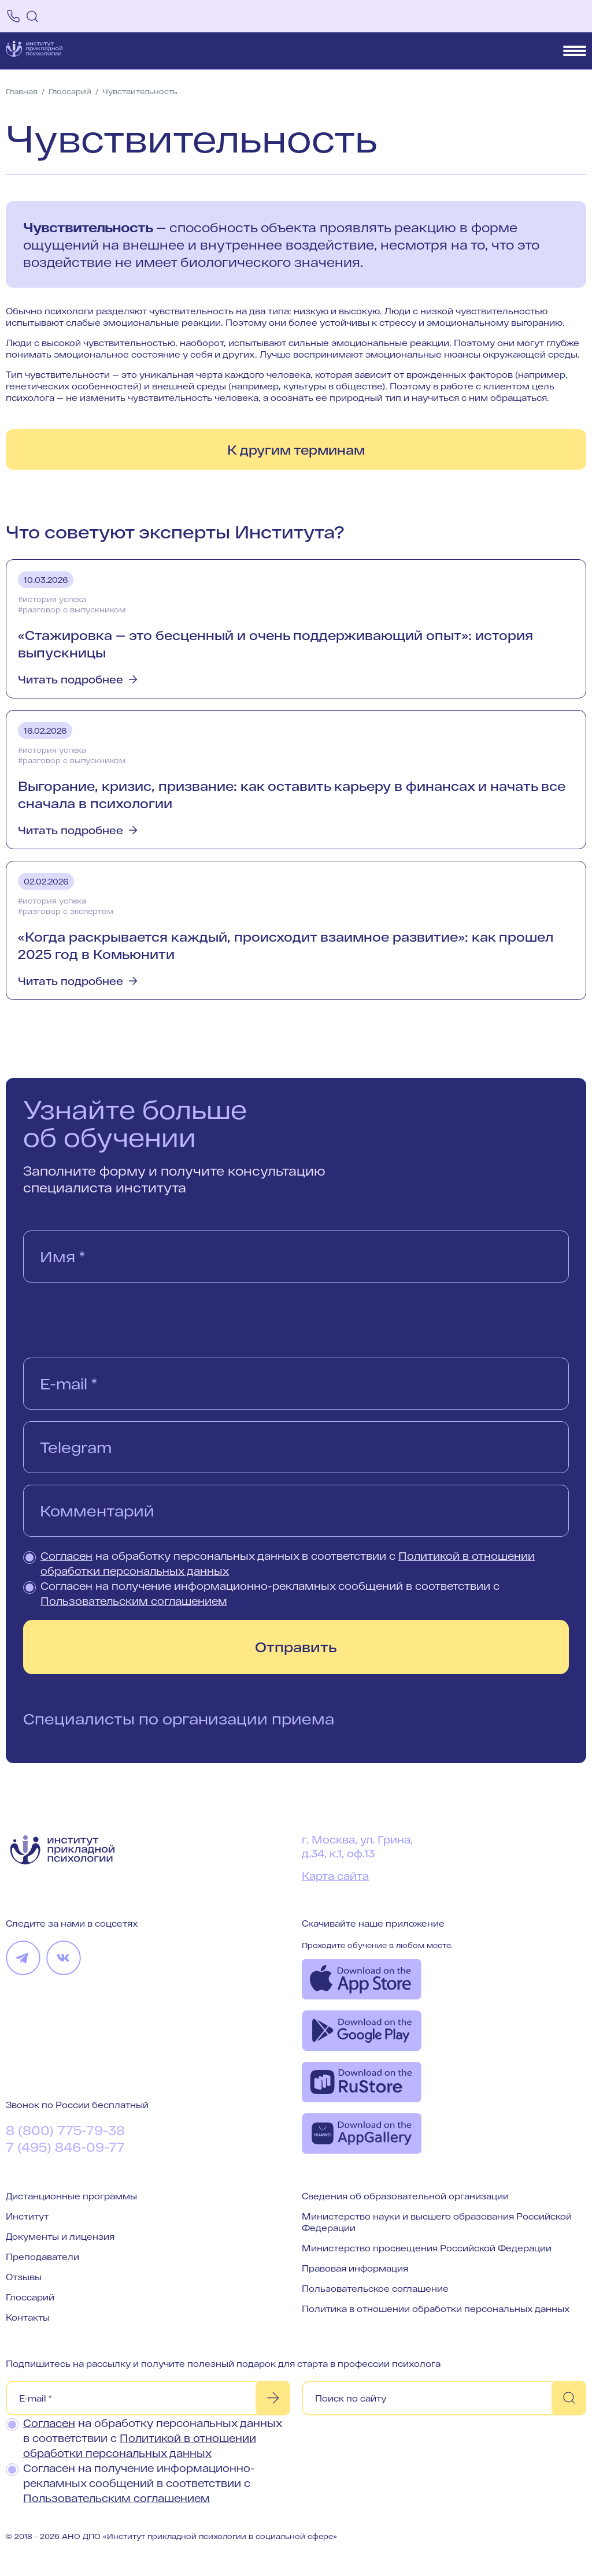  I want to click on Отправить, so click(296, 1646).